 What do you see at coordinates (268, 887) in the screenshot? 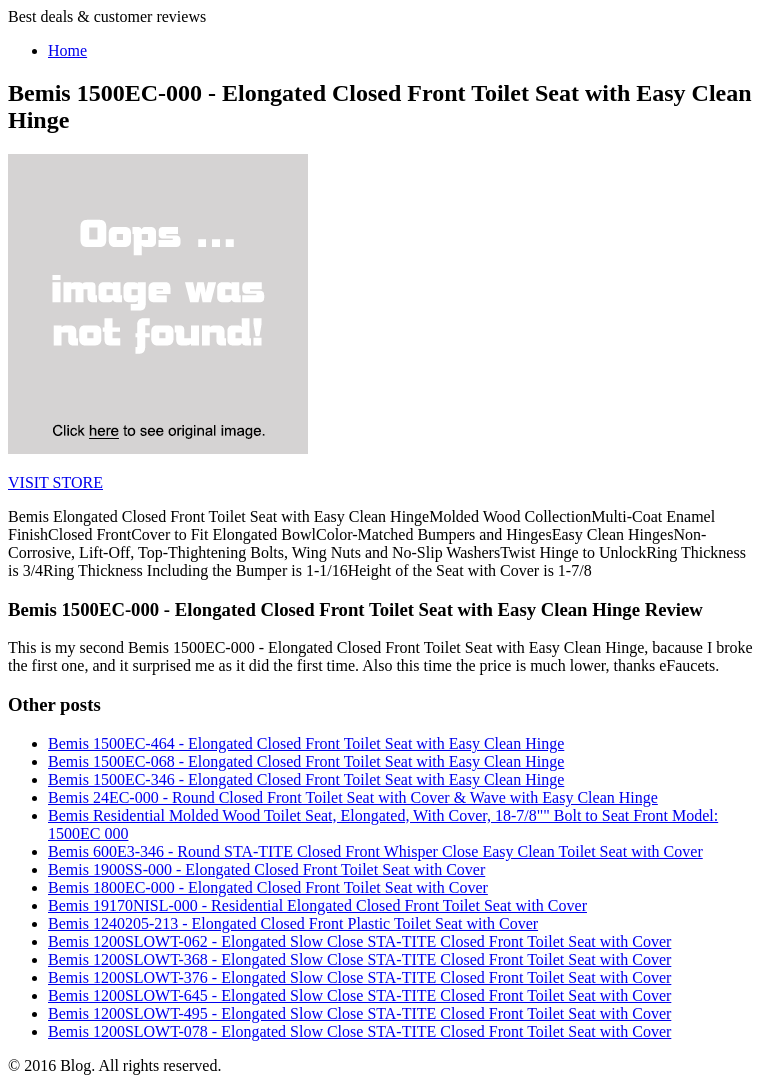
I see `Bemis 1800EC-000 - Elongated Closed Front Toilet Seat with Cover` at bounding box center [268, 887].